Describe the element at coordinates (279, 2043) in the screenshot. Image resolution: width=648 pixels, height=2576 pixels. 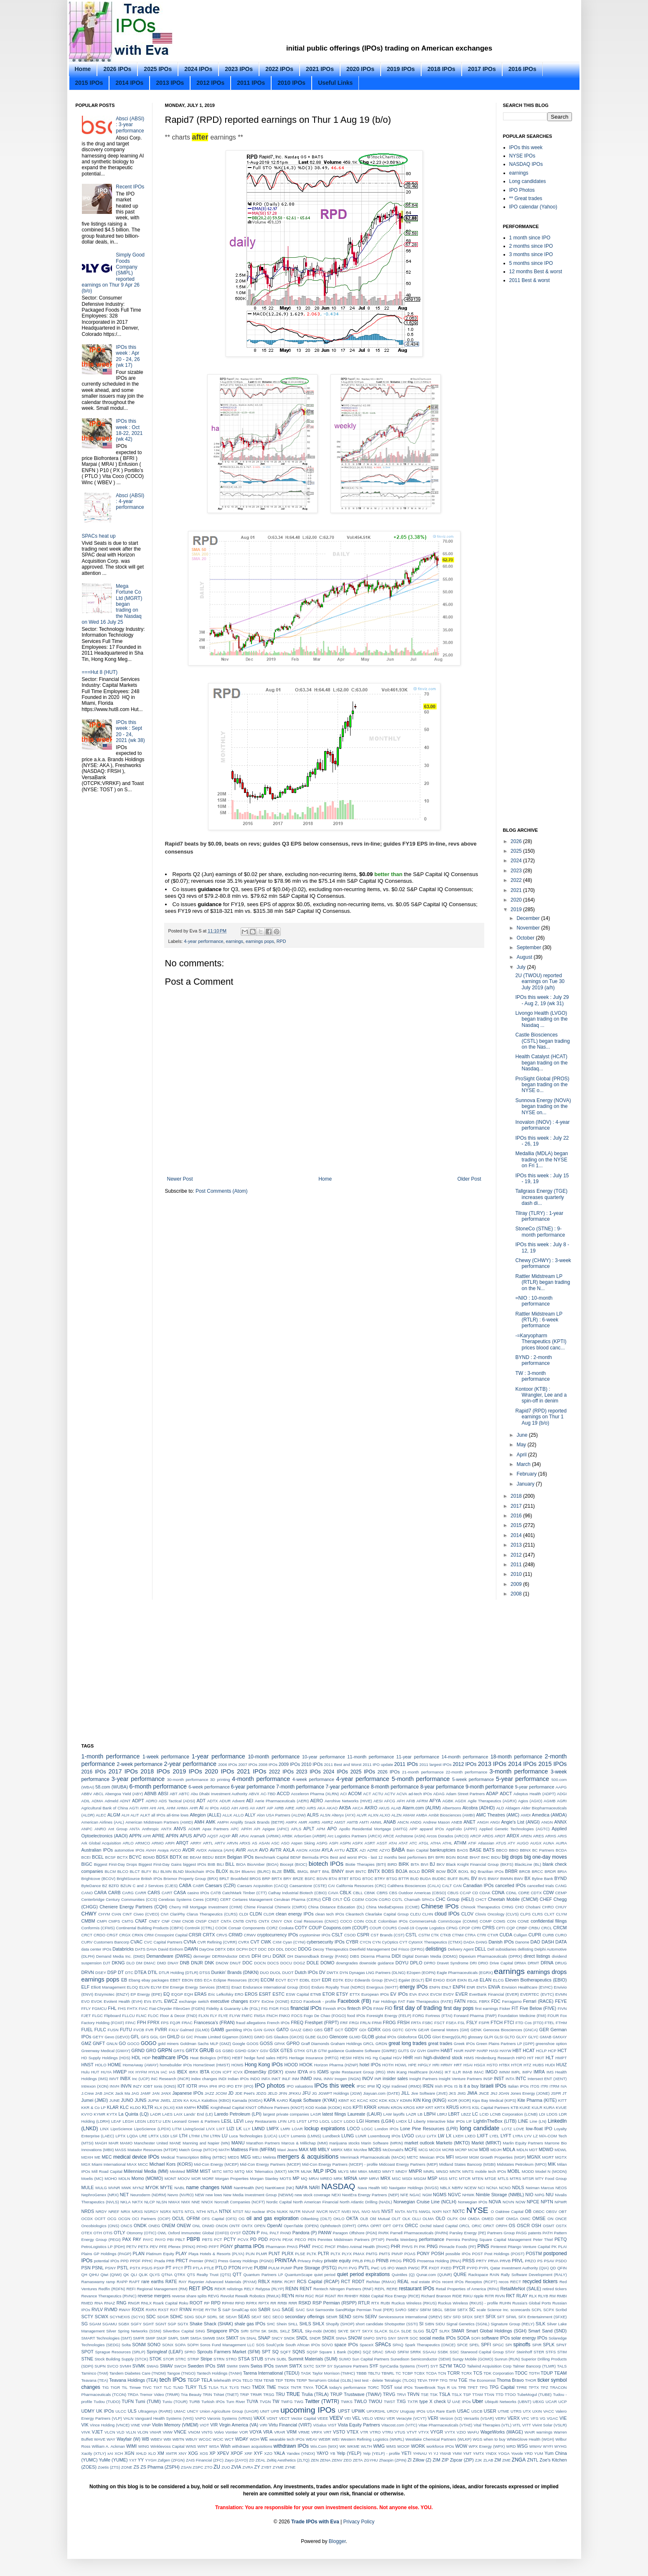
I see `GPAK` at that location.